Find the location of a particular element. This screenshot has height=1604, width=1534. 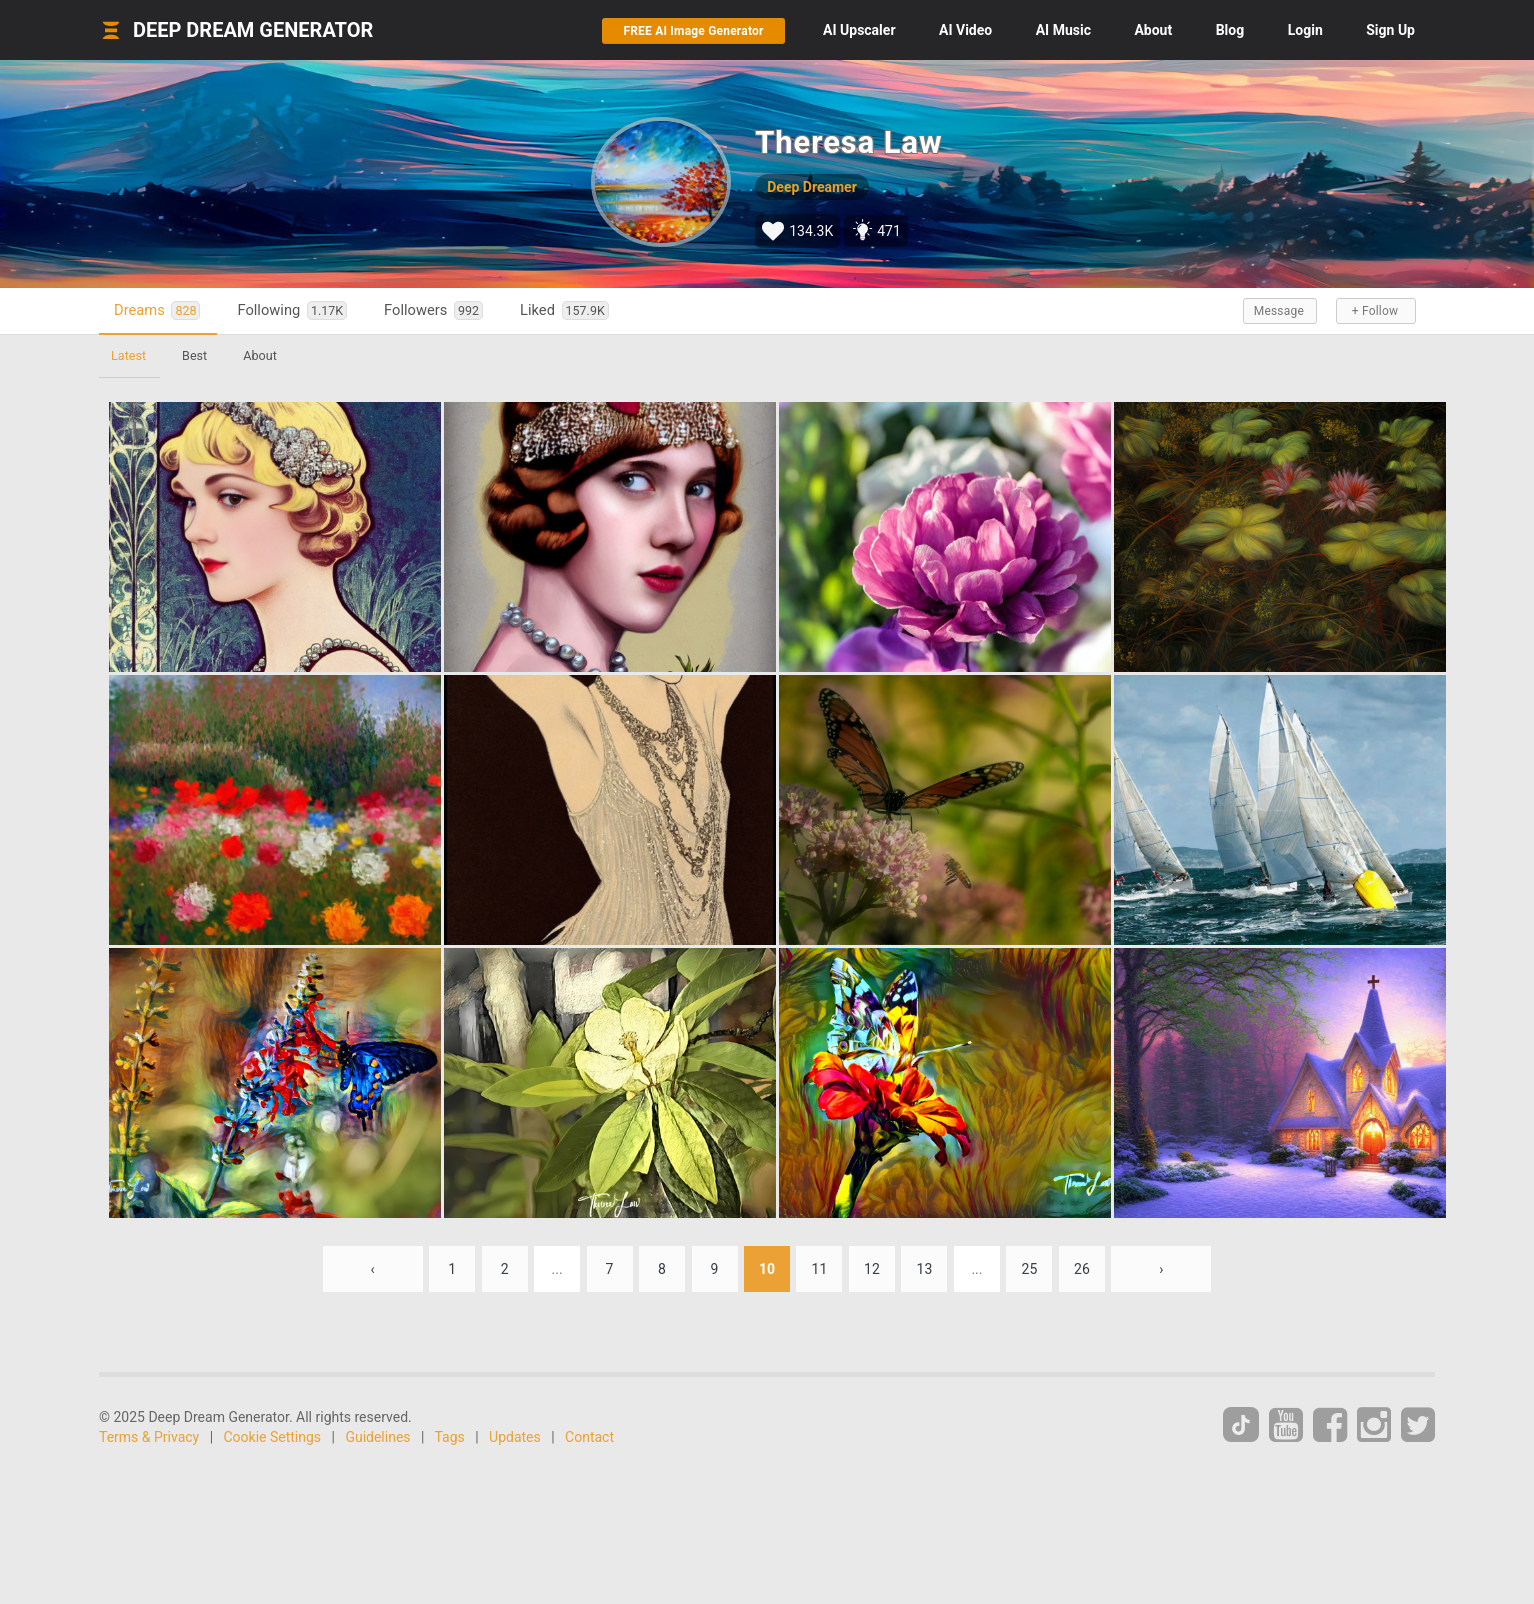

Login is located at coordinates (1305, 30).